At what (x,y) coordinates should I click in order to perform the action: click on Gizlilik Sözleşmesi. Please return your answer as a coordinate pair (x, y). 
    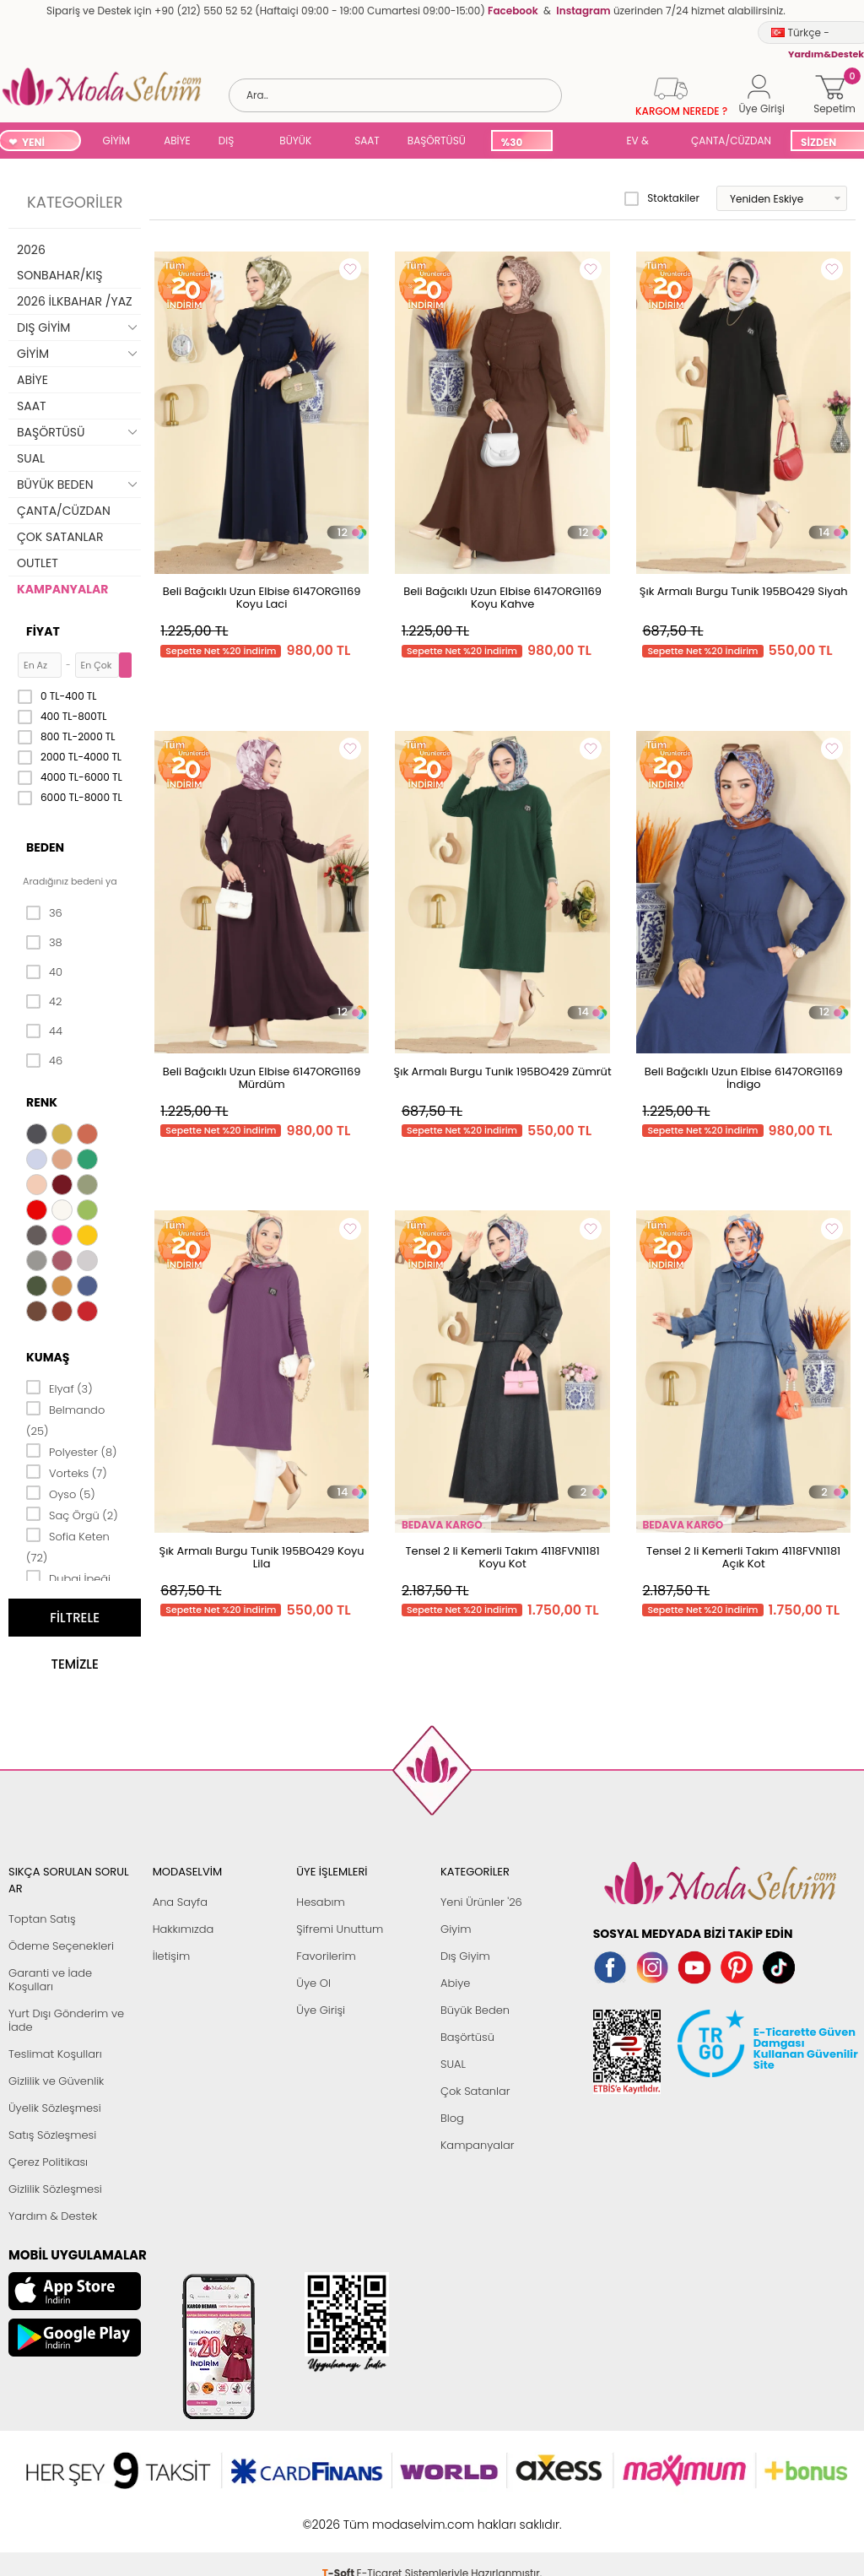
    Looking at the image, I should click on (55, 2189).